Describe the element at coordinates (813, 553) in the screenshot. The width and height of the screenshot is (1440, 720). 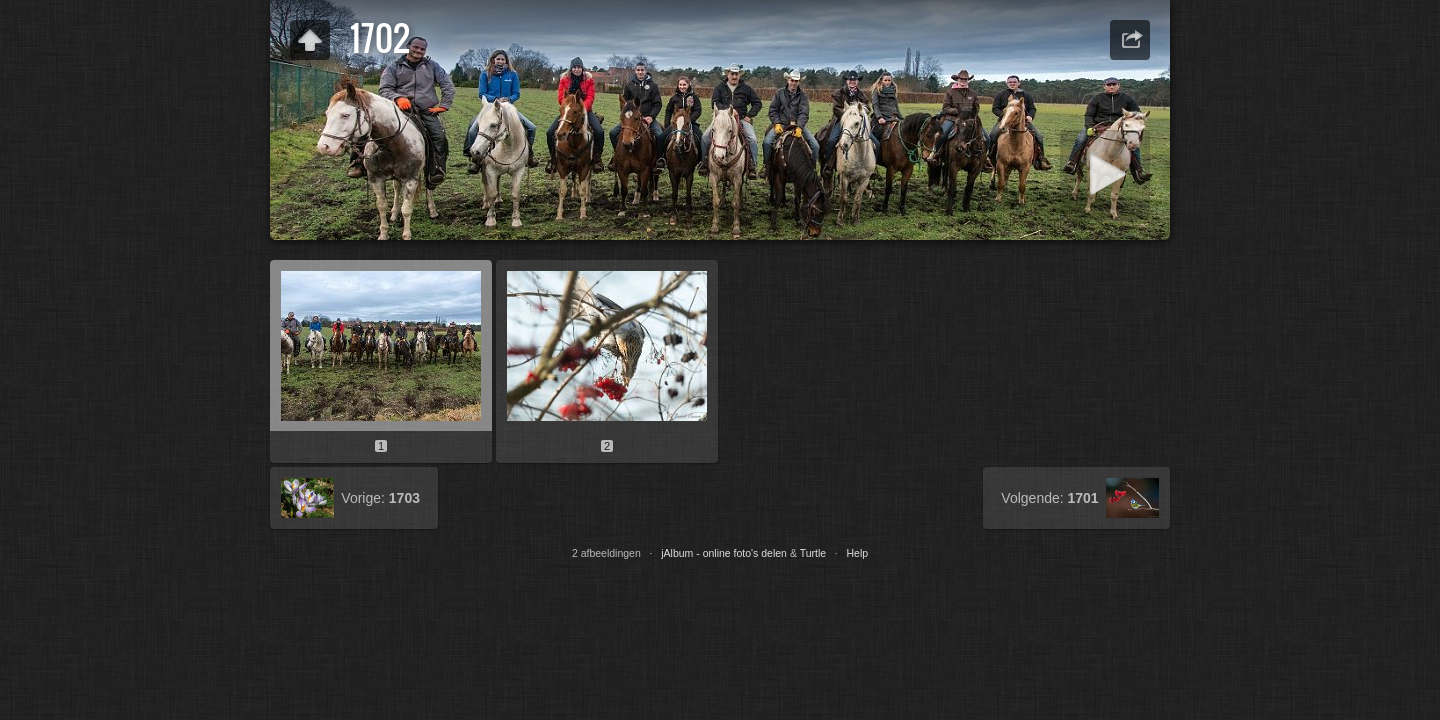
I see `Turtle` at that location.